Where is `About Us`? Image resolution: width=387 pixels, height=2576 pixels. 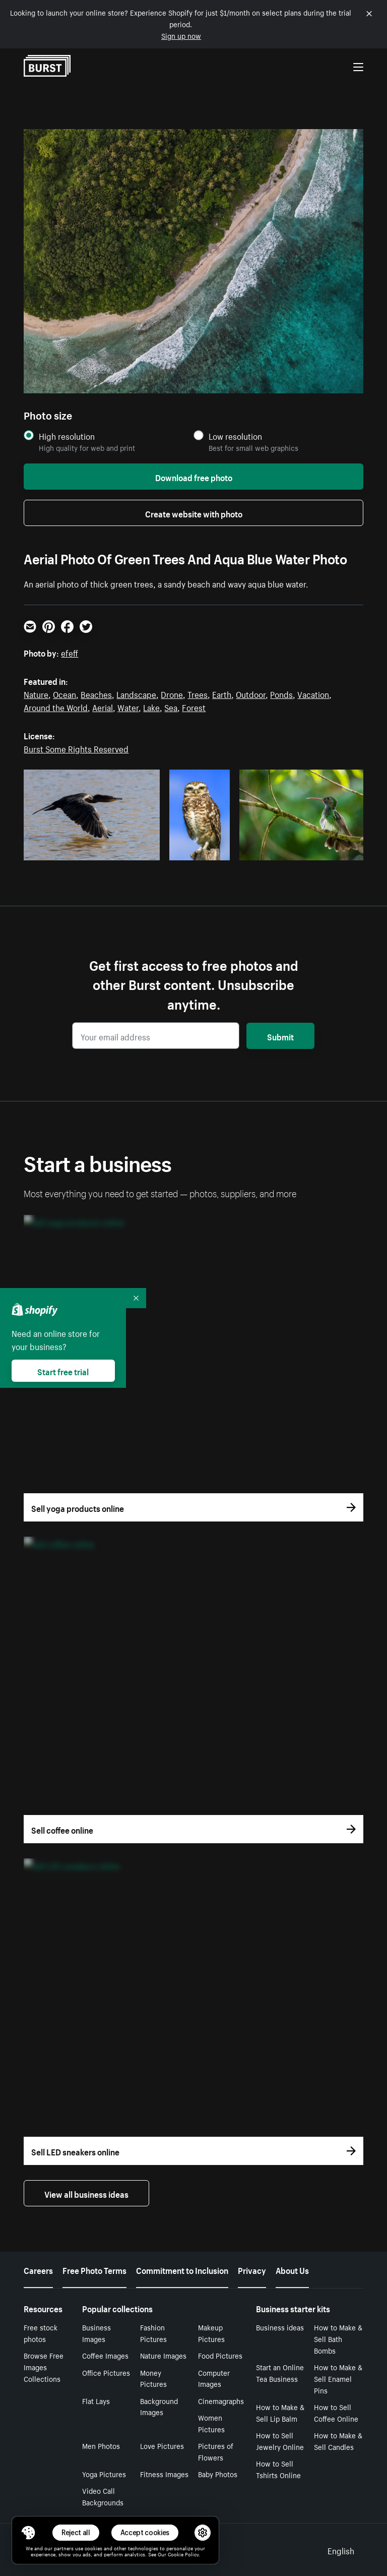
About Us is located at coordinates (292, 2269).